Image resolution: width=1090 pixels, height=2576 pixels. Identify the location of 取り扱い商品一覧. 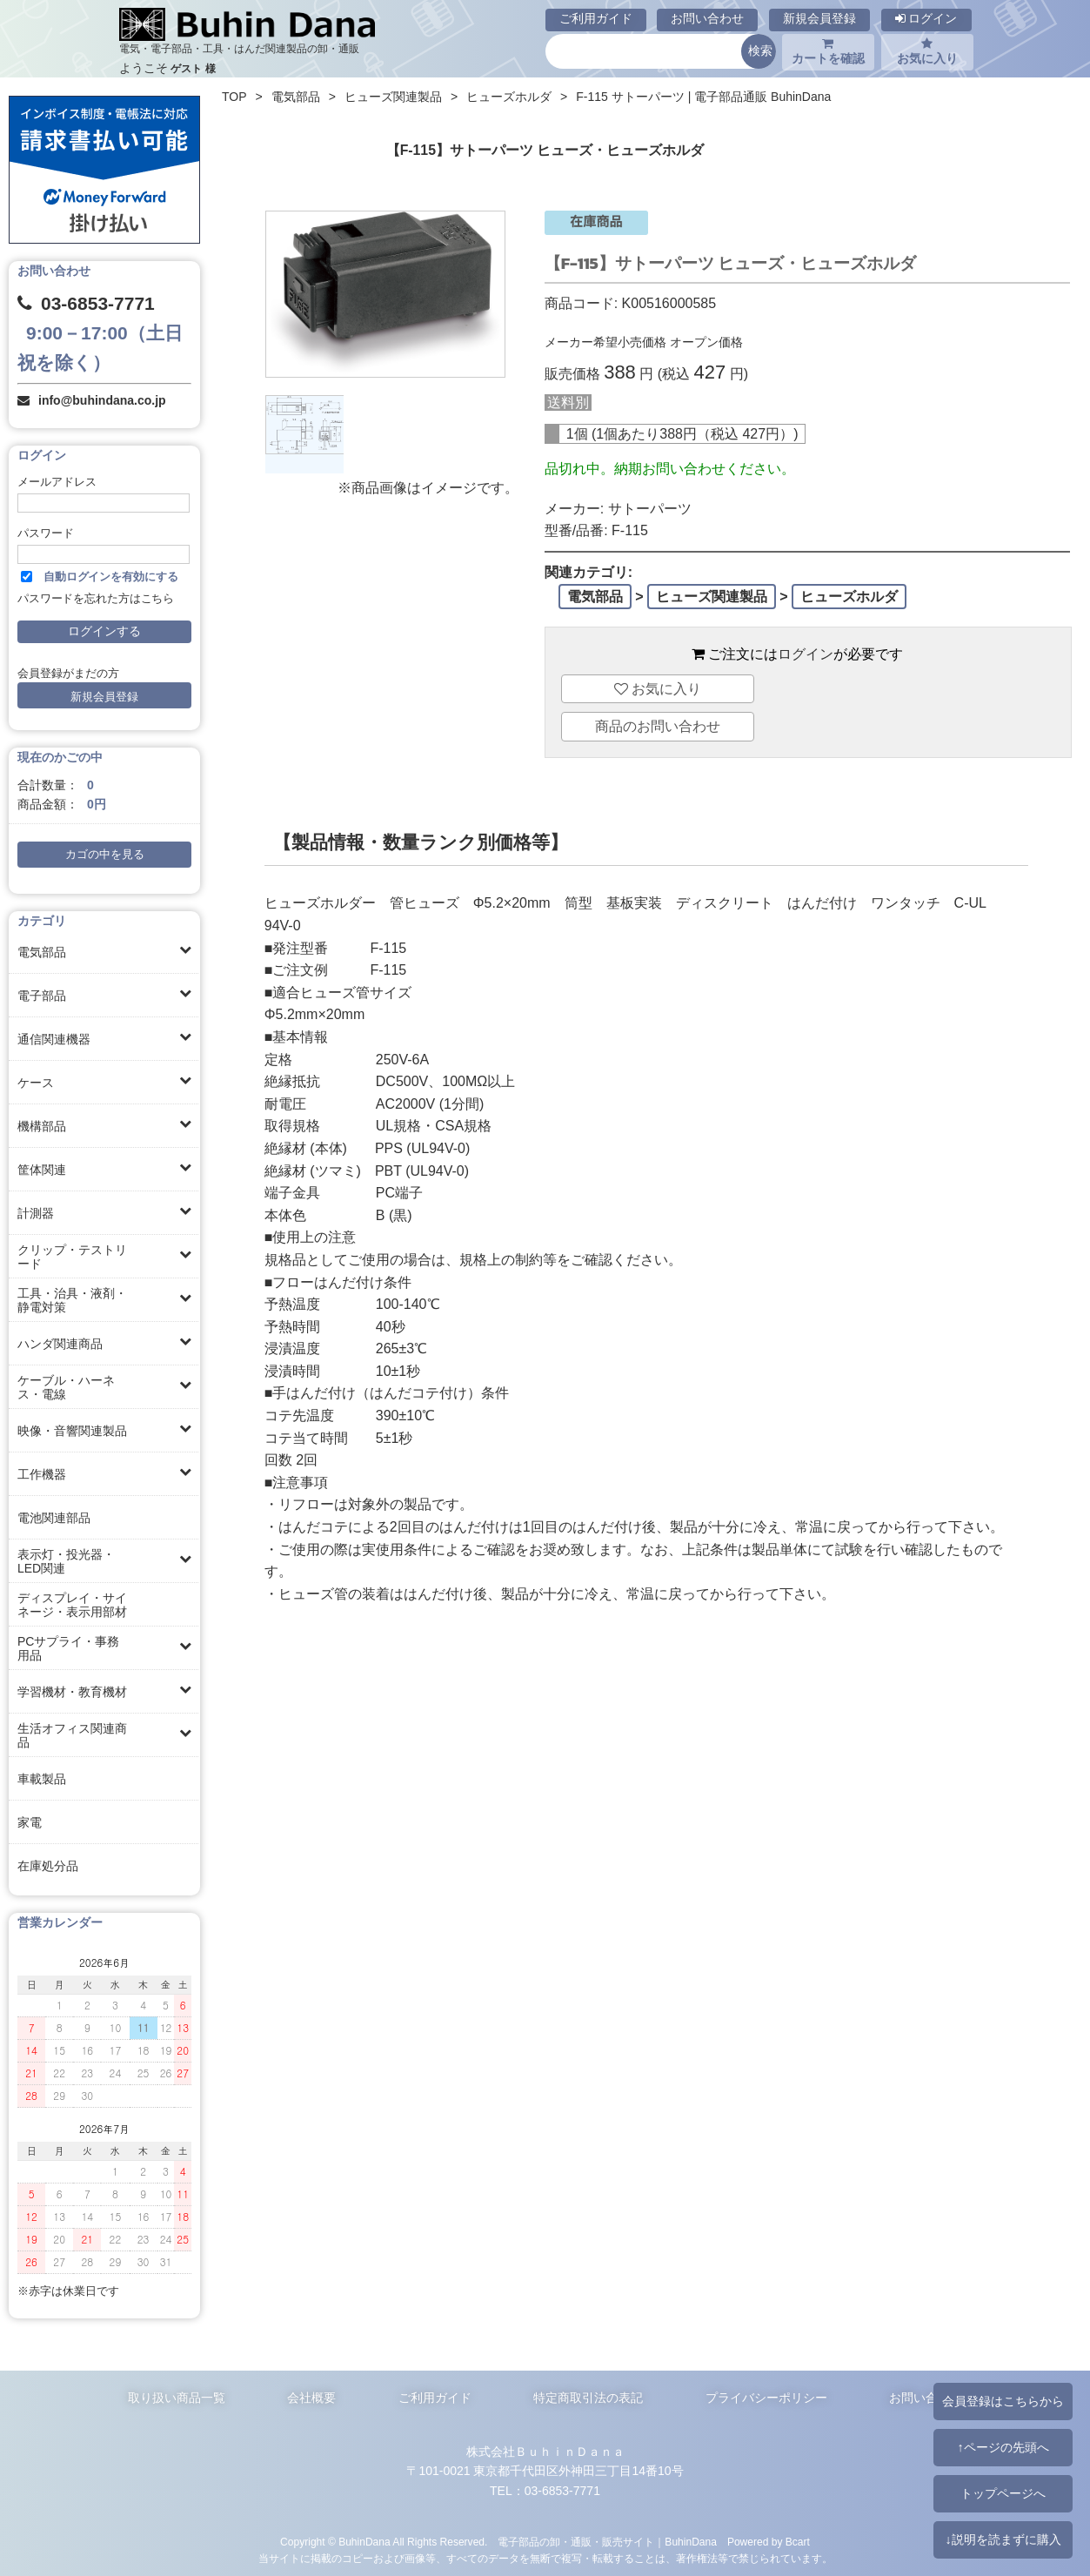
(176, 2398).